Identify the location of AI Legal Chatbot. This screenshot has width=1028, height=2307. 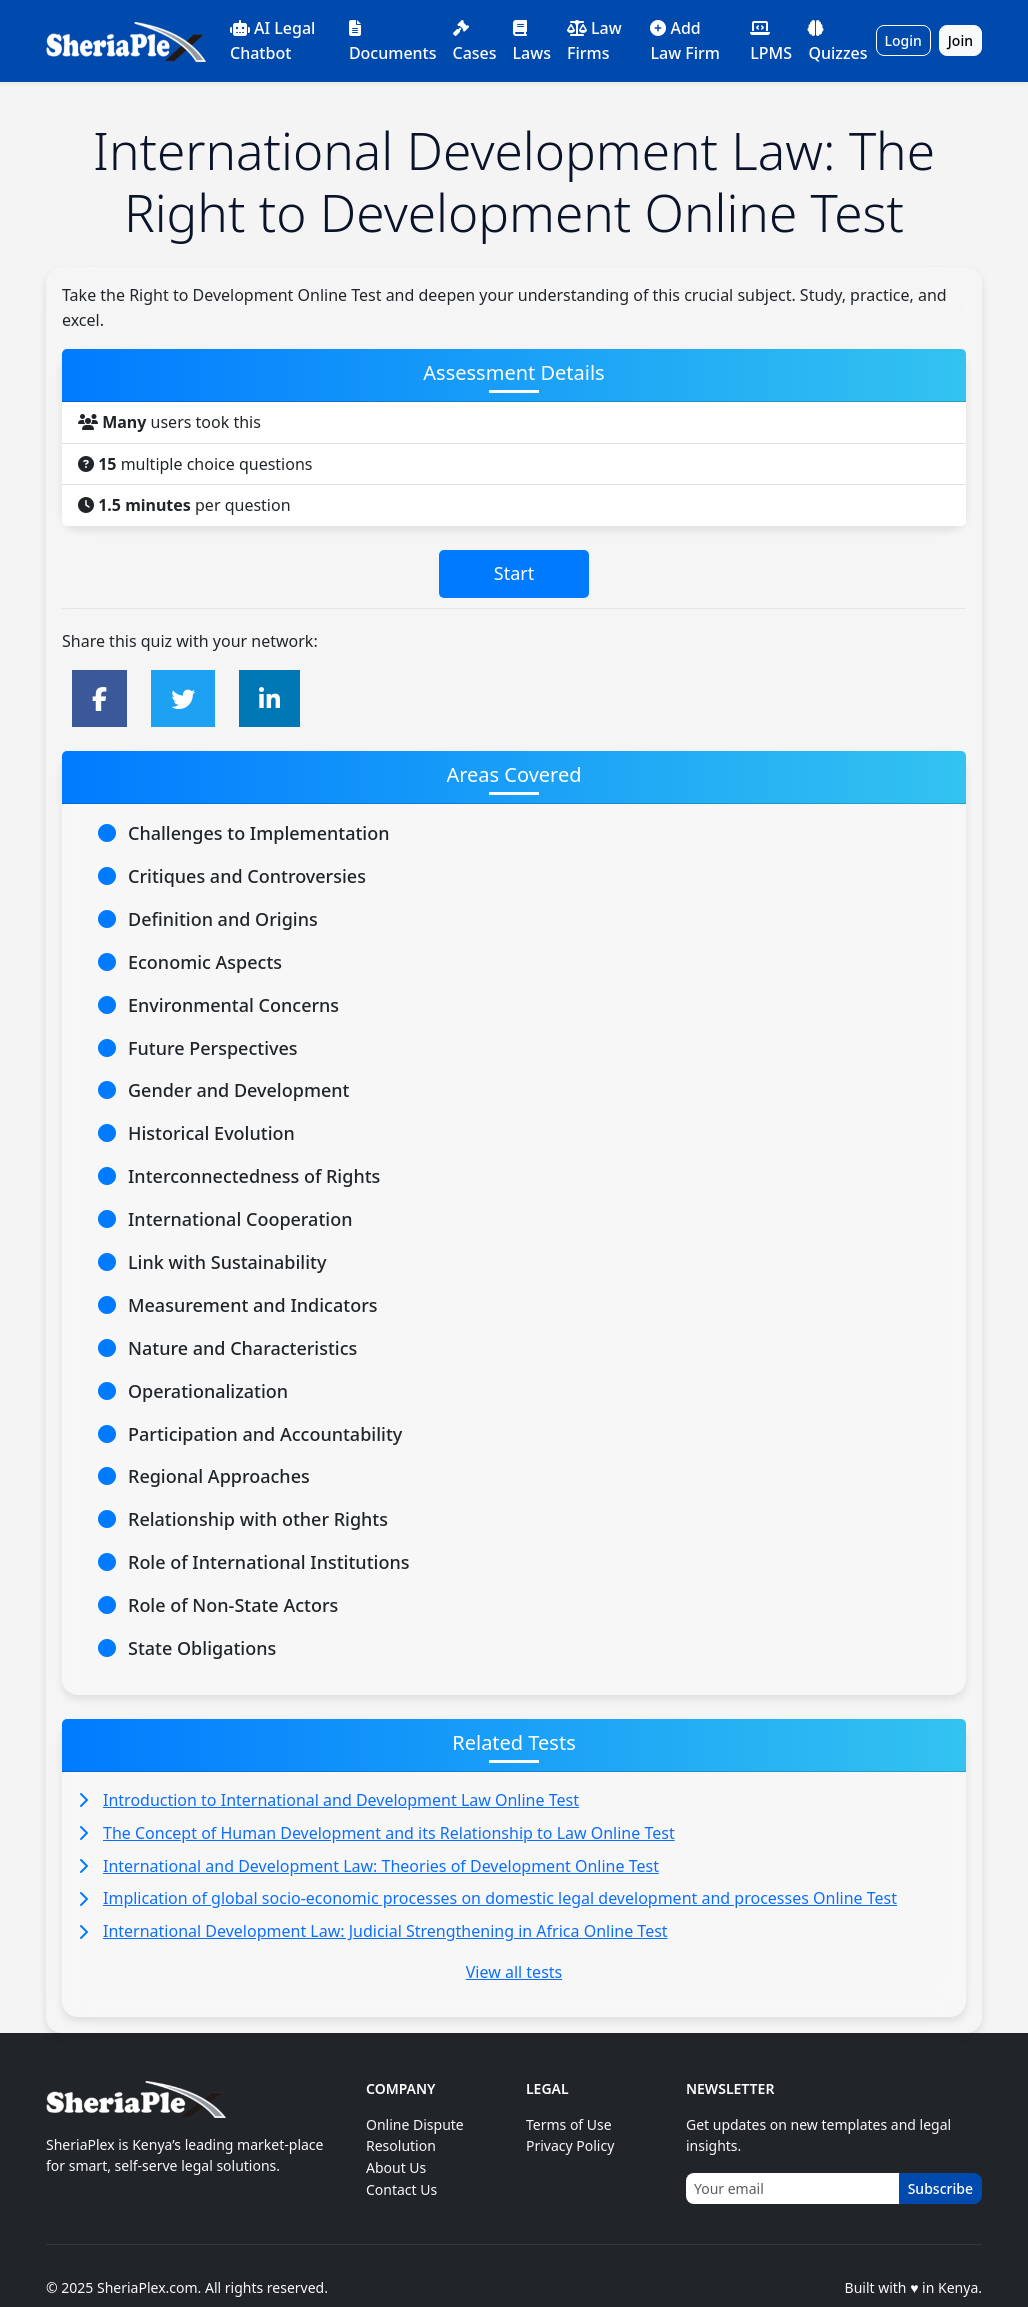
(272, 40).